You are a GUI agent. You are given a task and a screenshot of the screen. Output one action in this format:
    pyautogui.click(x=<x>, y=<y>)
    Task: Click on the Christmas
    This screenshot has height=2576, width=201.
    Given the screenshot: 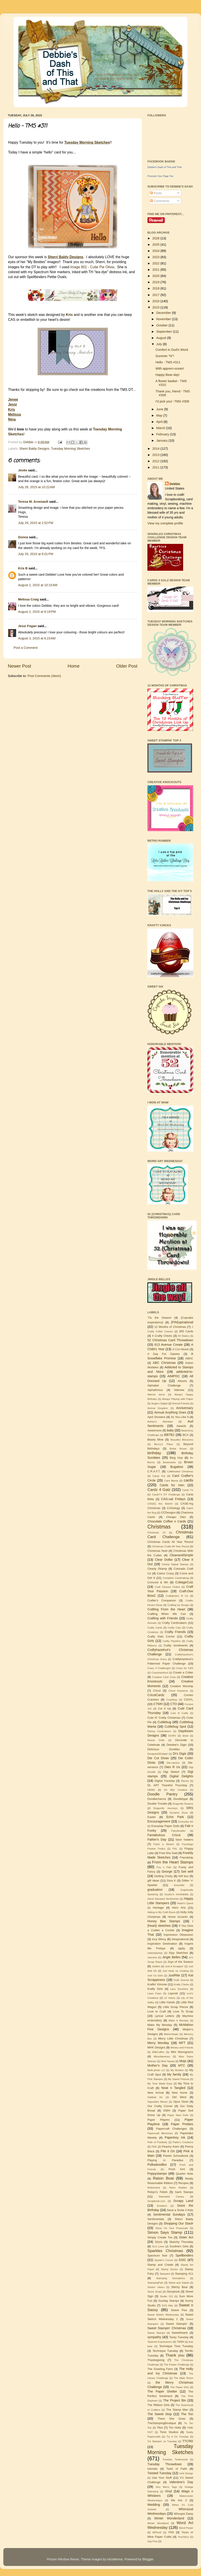 What is the action you would take?
    pyautogui.click(x=159, y=1527)
    